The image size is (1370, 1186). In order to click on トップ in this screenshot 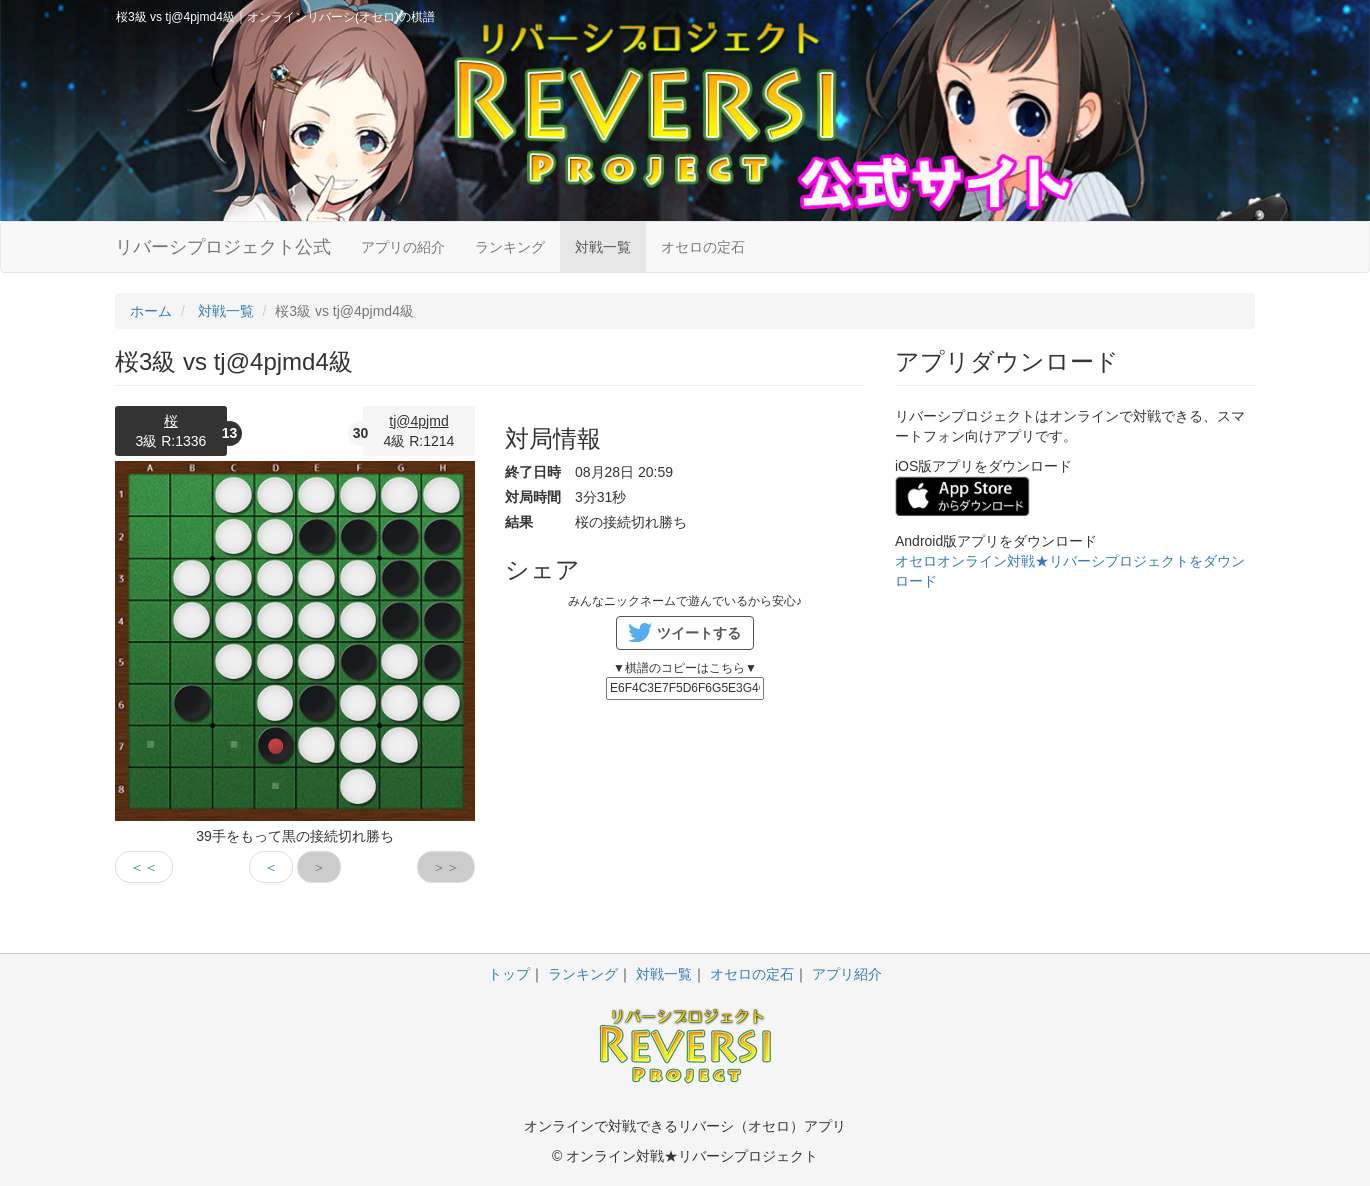, I will do `click(509, 974)`.